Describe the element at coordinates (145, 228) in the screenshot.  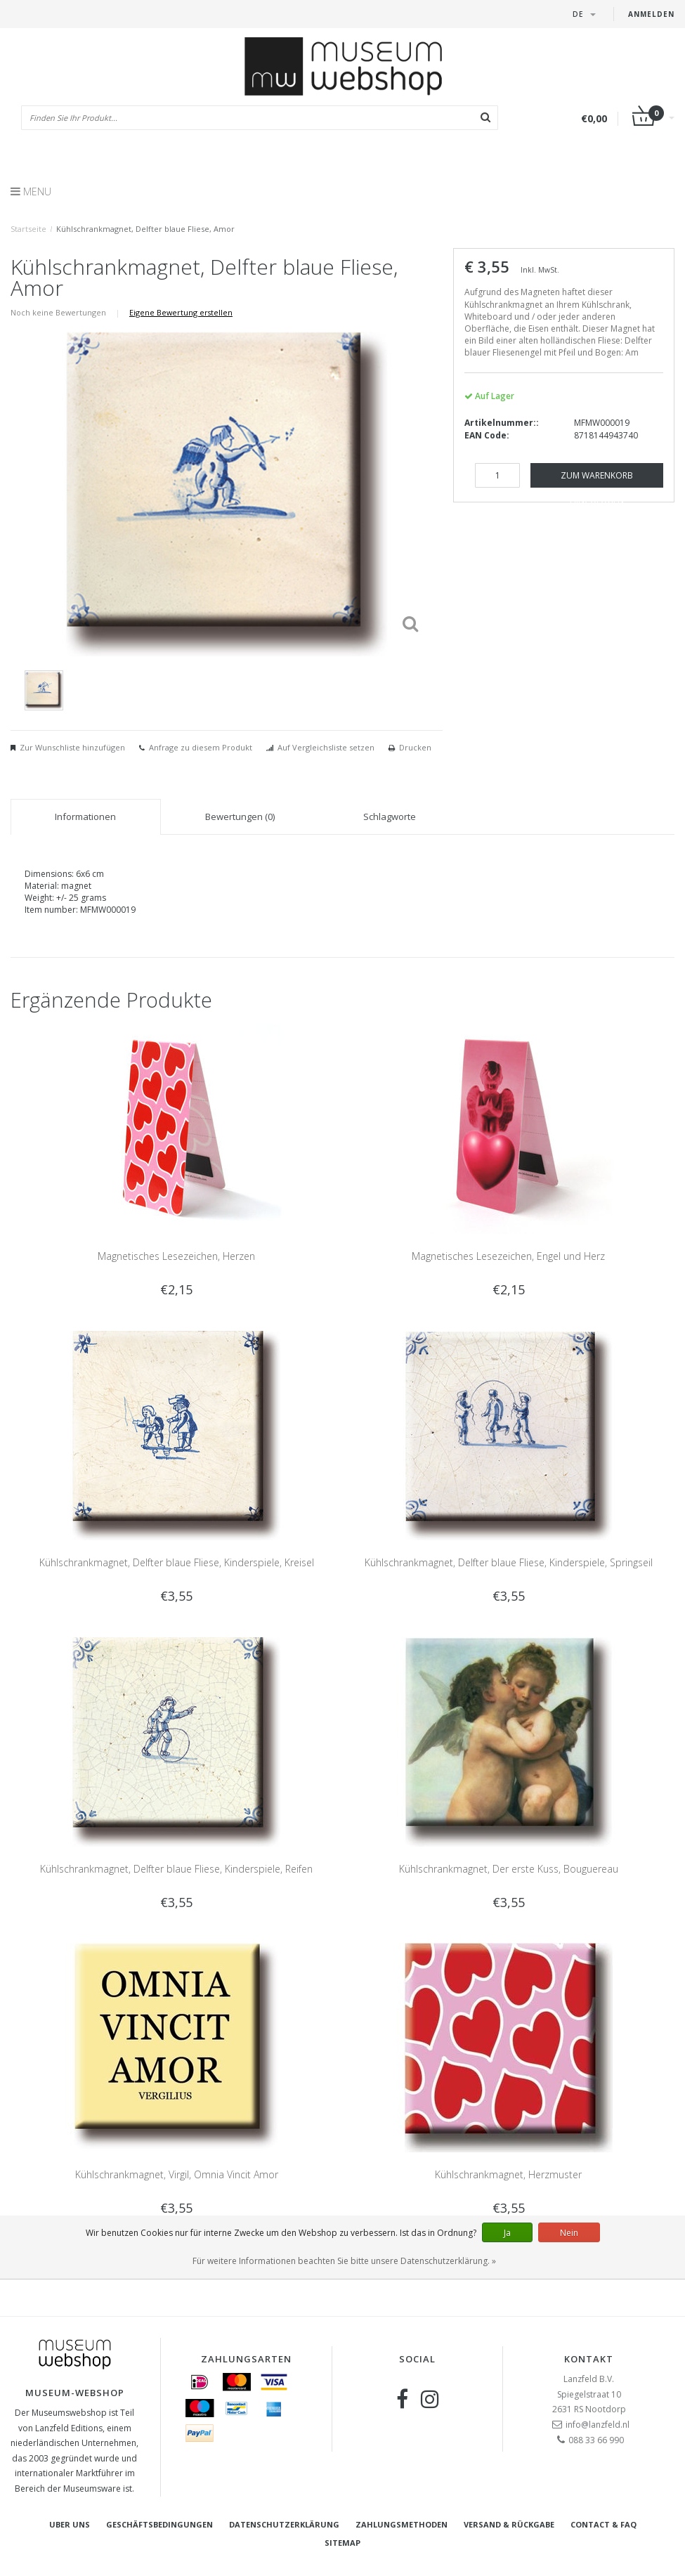
I see `Kühlschrankmagnet, Delfter blaue Fliese, Amor` at that location.